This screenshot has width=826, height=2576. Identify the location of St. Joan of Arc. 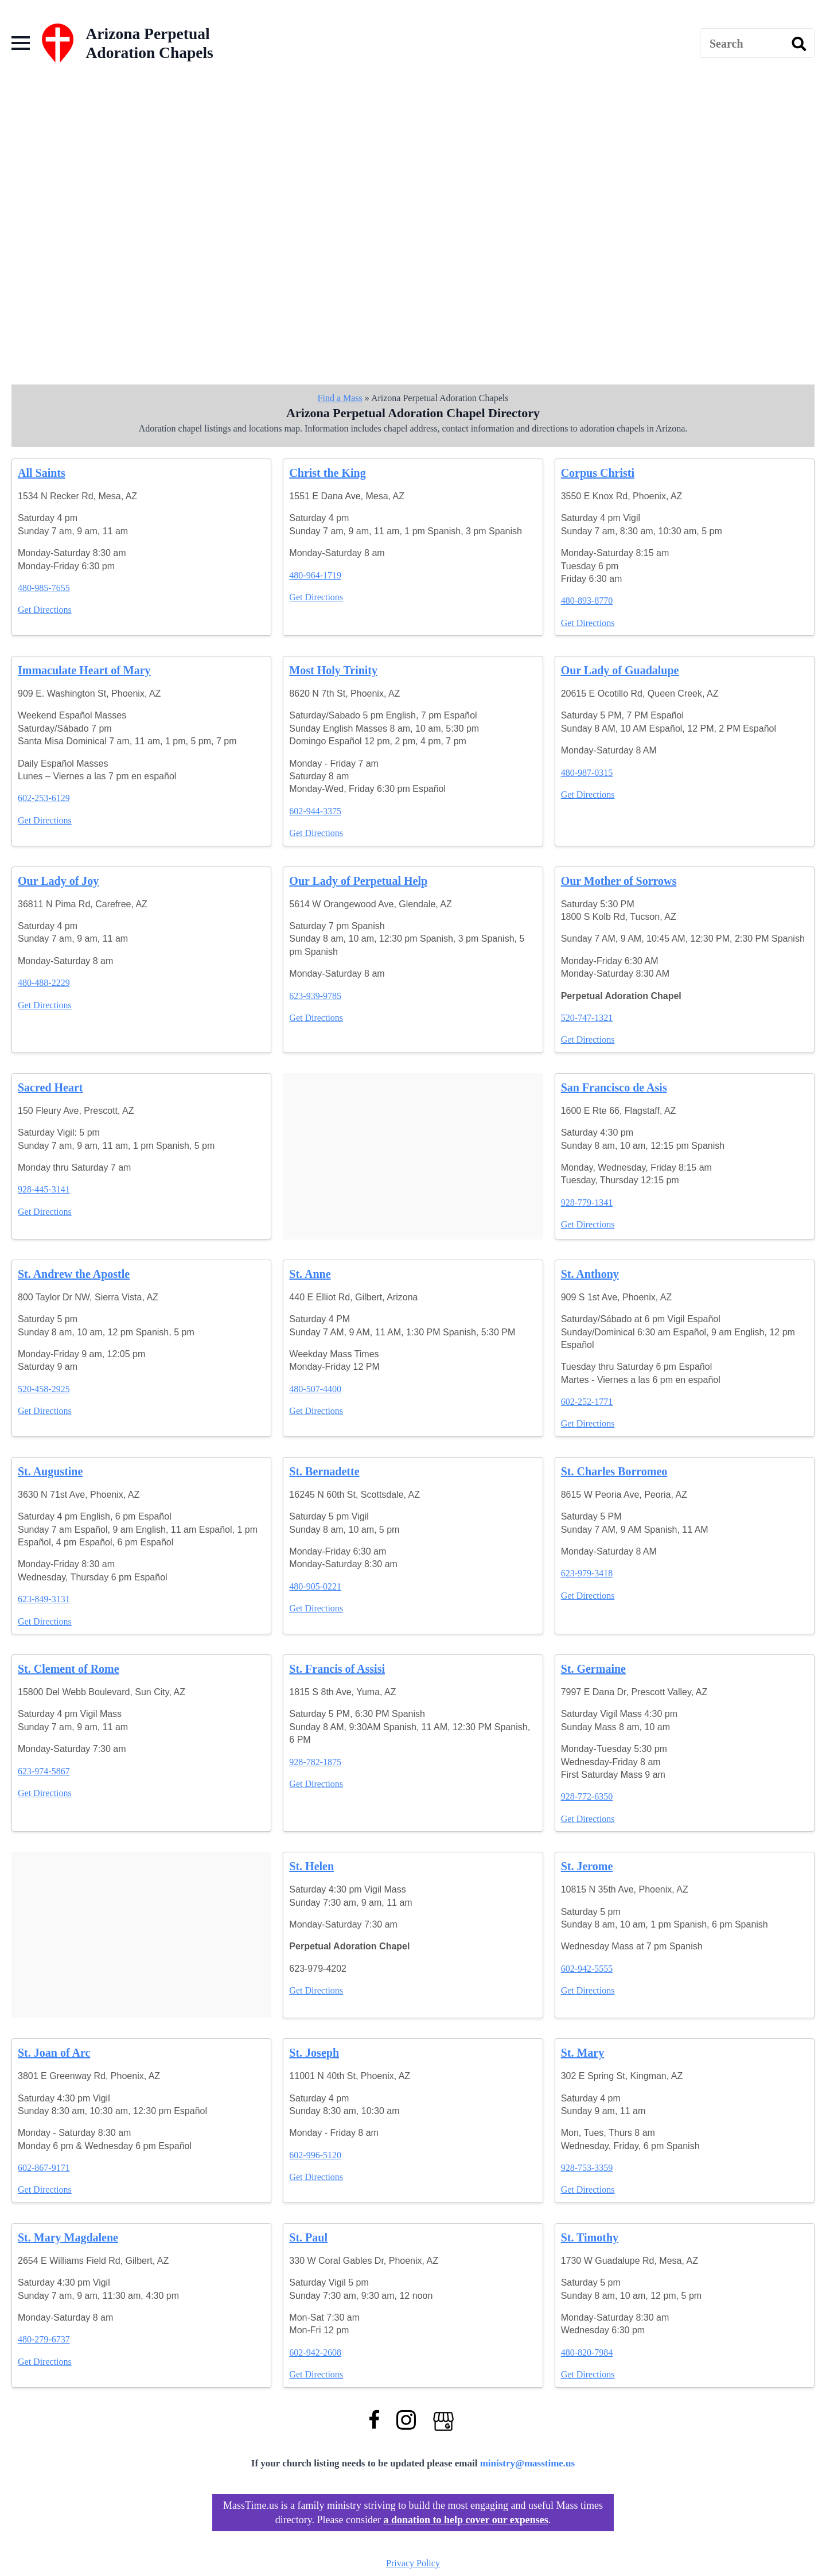
(54, 2052).